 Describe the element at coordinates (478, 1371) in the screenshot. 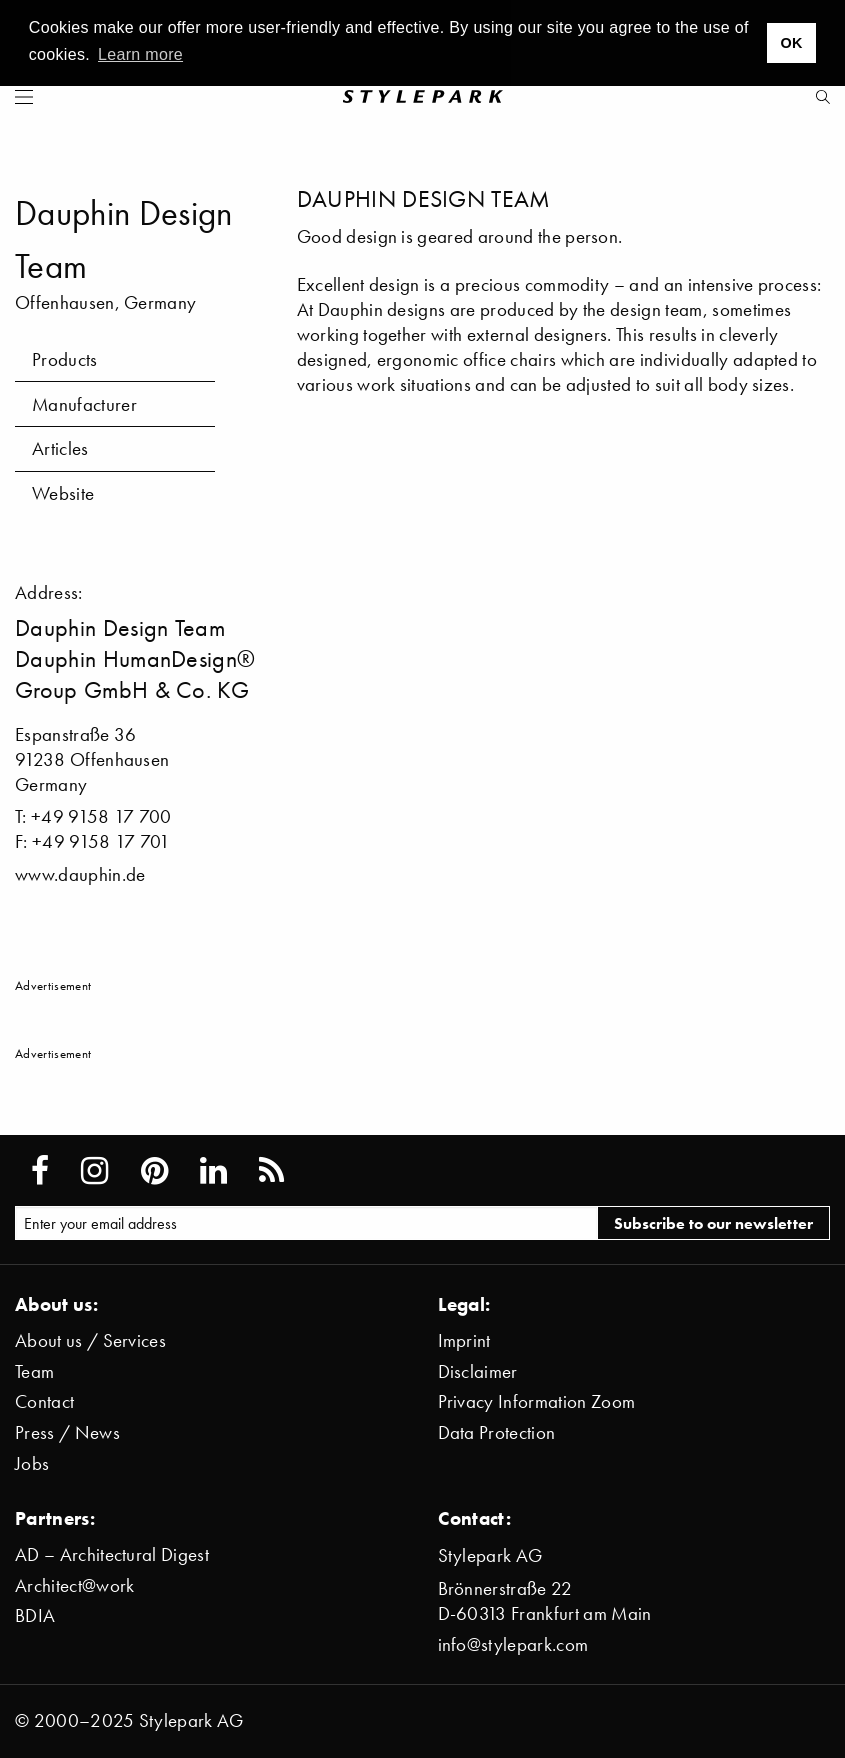

I see `Disclaimer` at that location.